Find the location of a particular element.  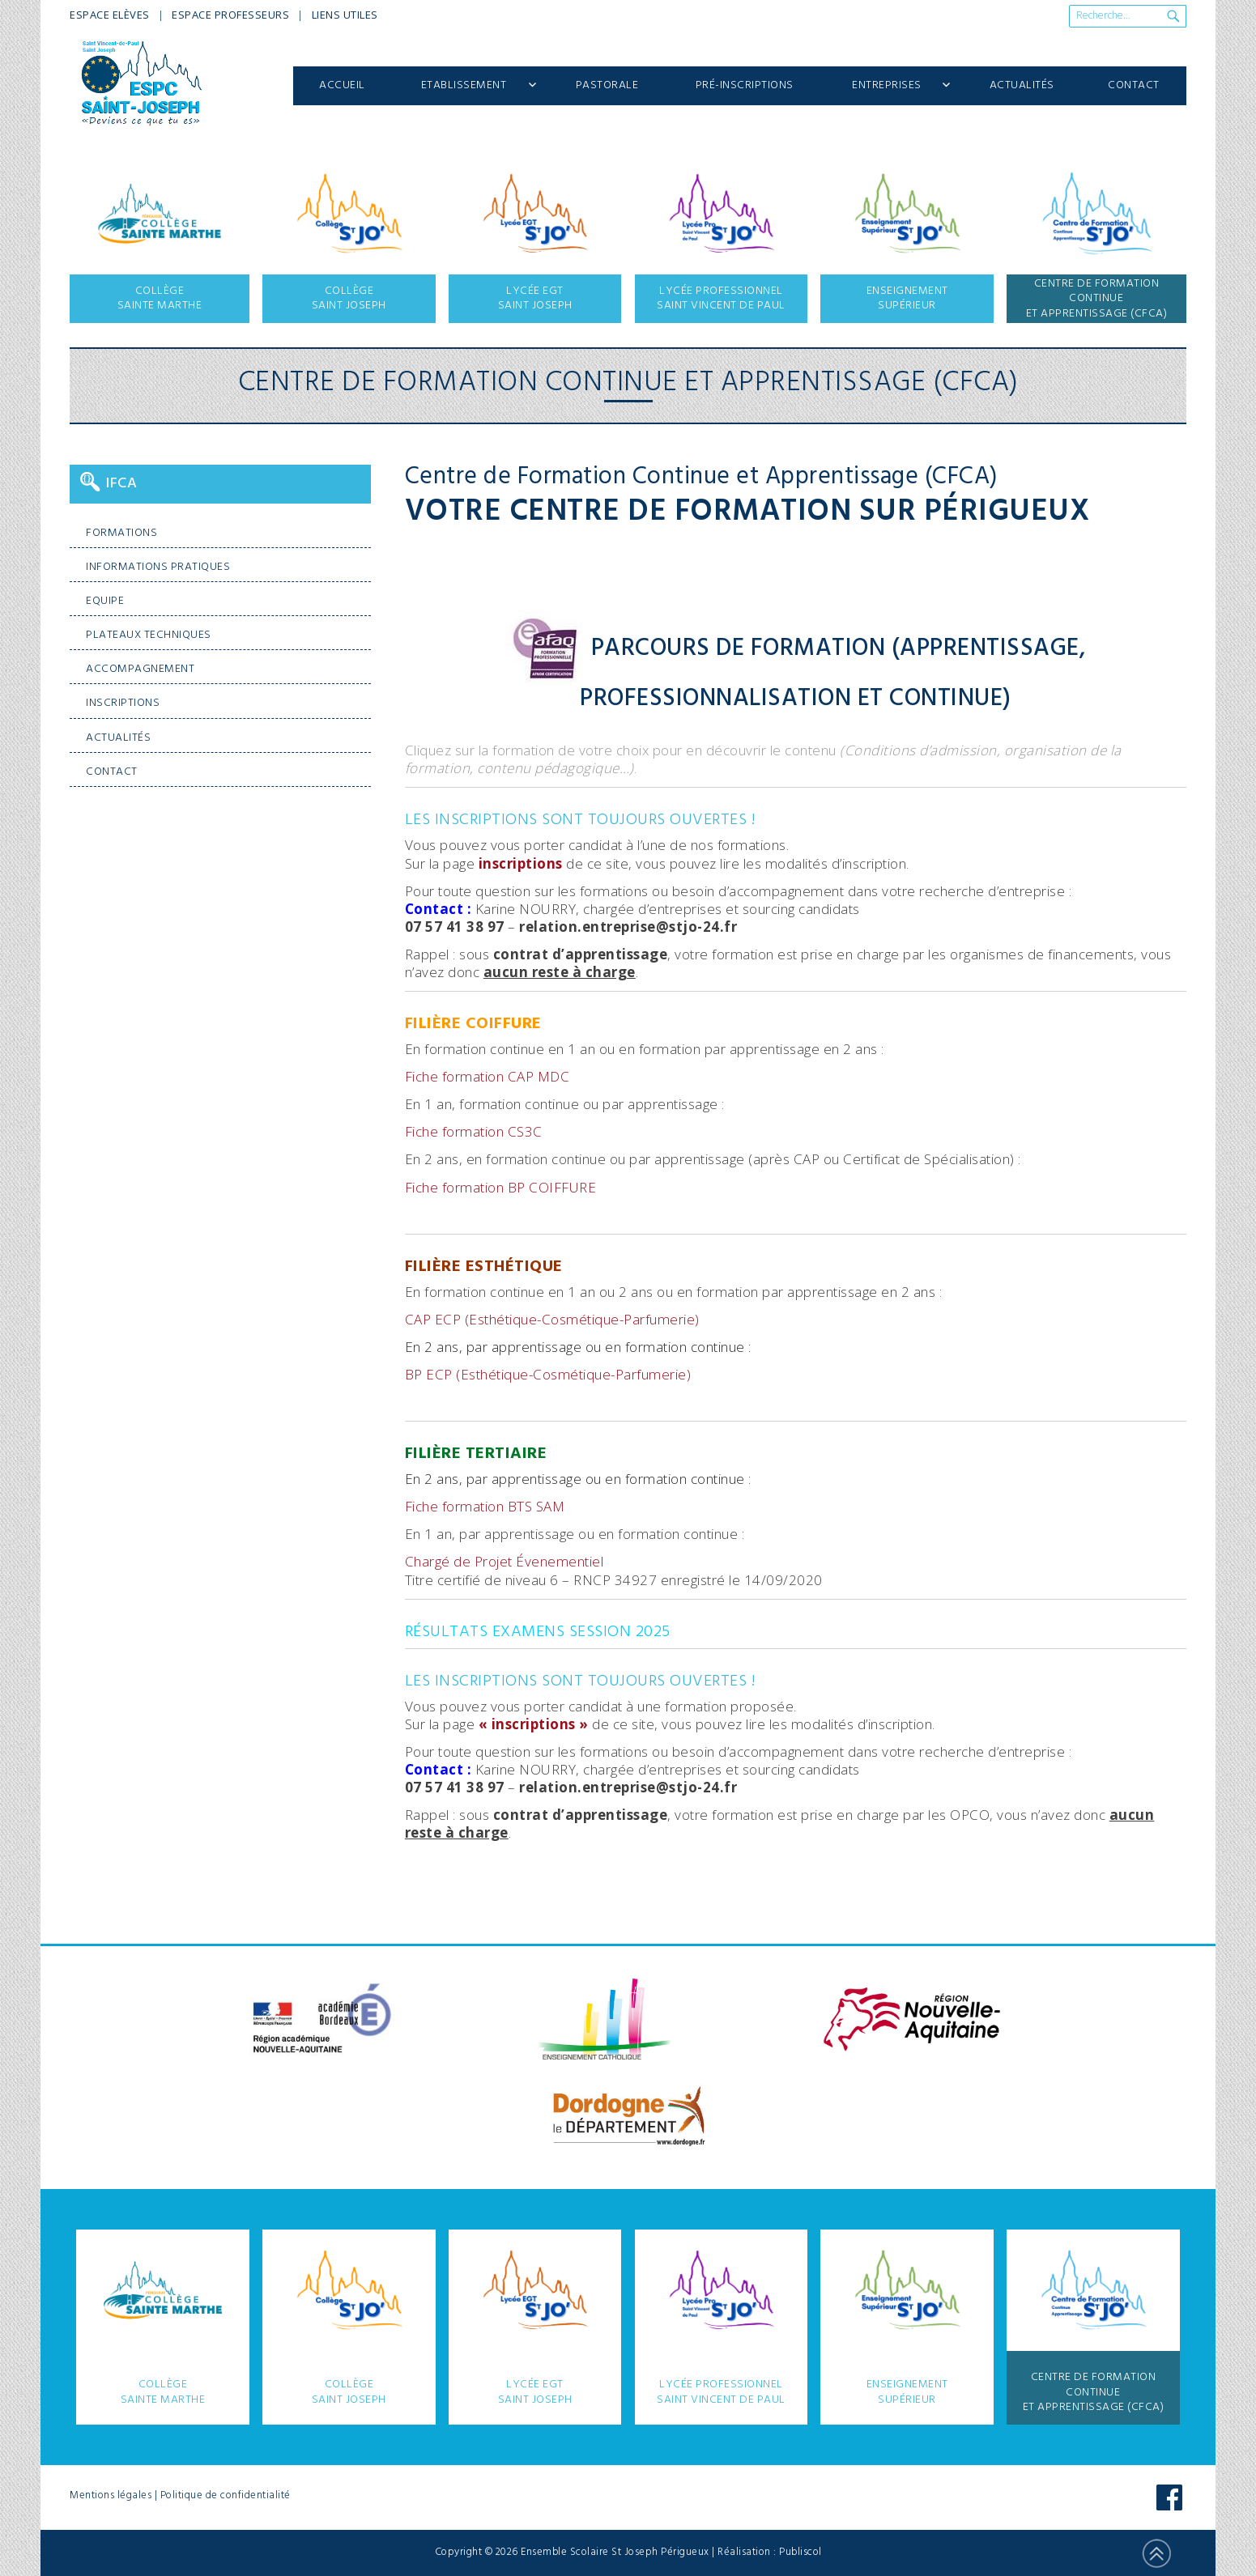

Accueil is located at coordinates (342, 85).